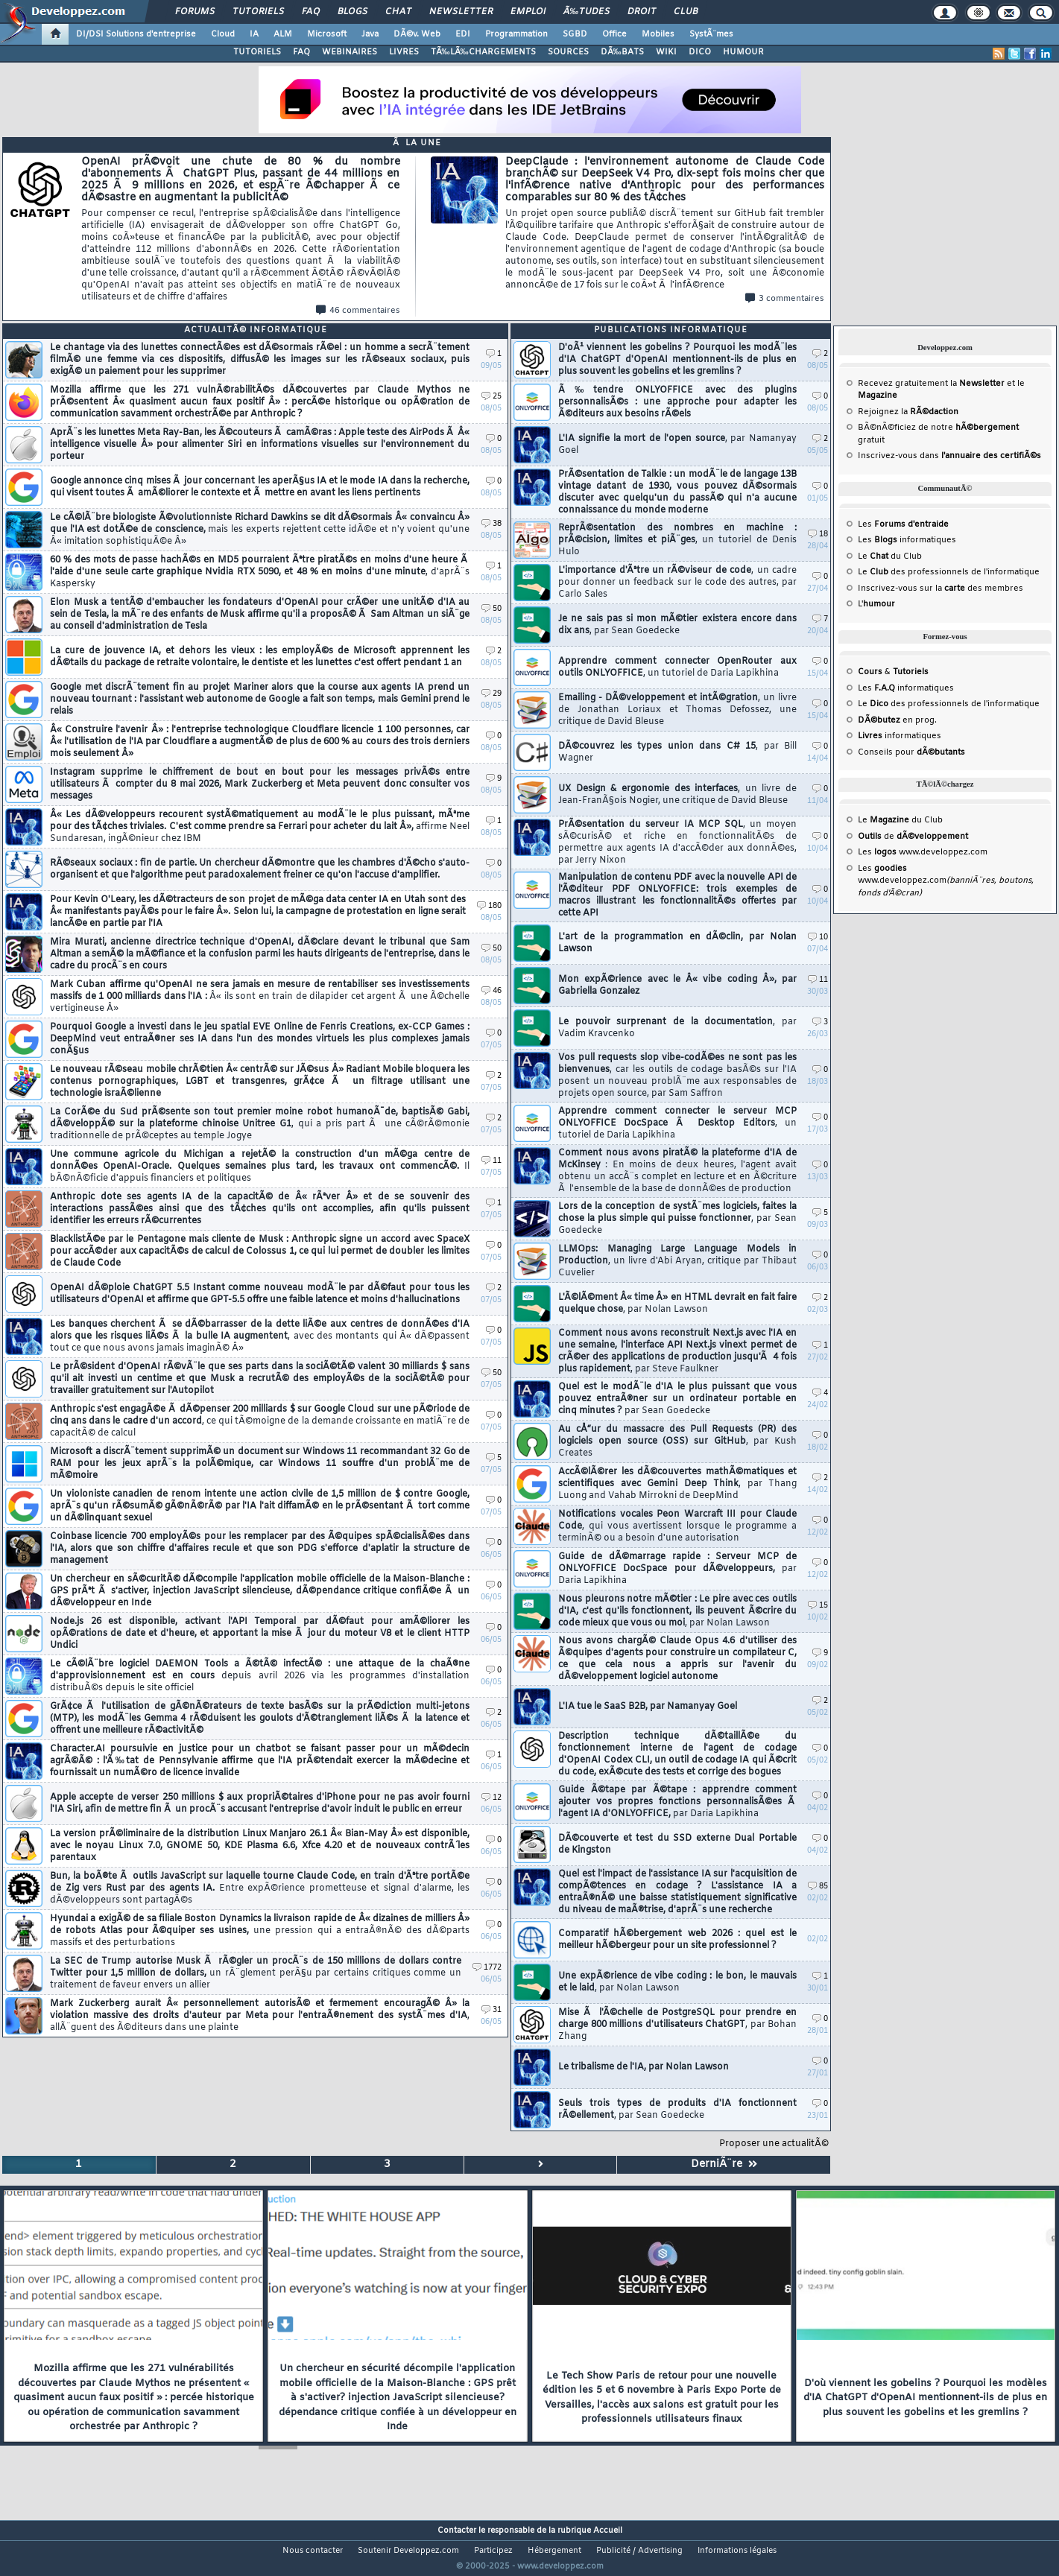  I want to click on Les, so click(903, 524).